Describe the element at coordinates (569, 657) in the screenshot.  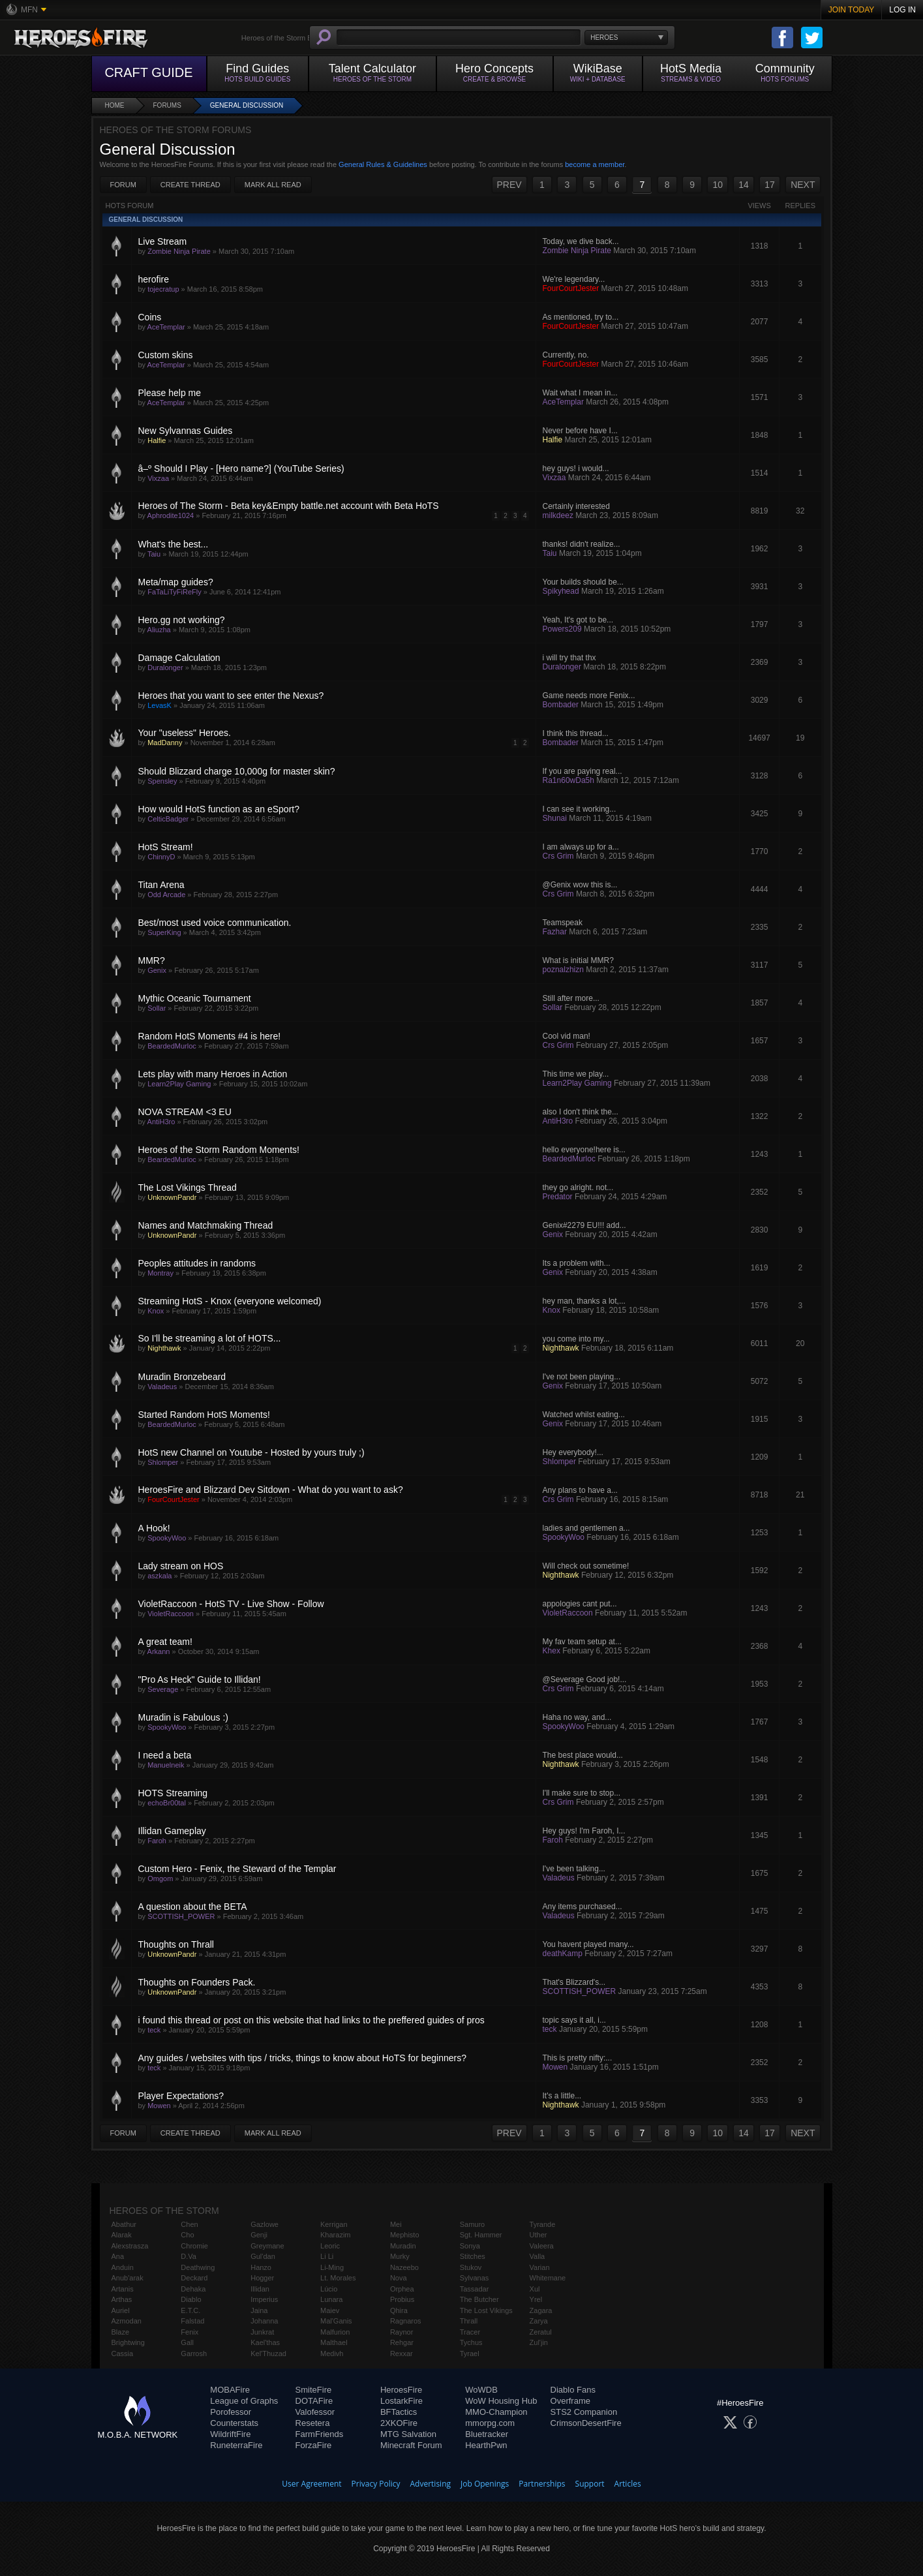
I see `i will try that thx` at that location.